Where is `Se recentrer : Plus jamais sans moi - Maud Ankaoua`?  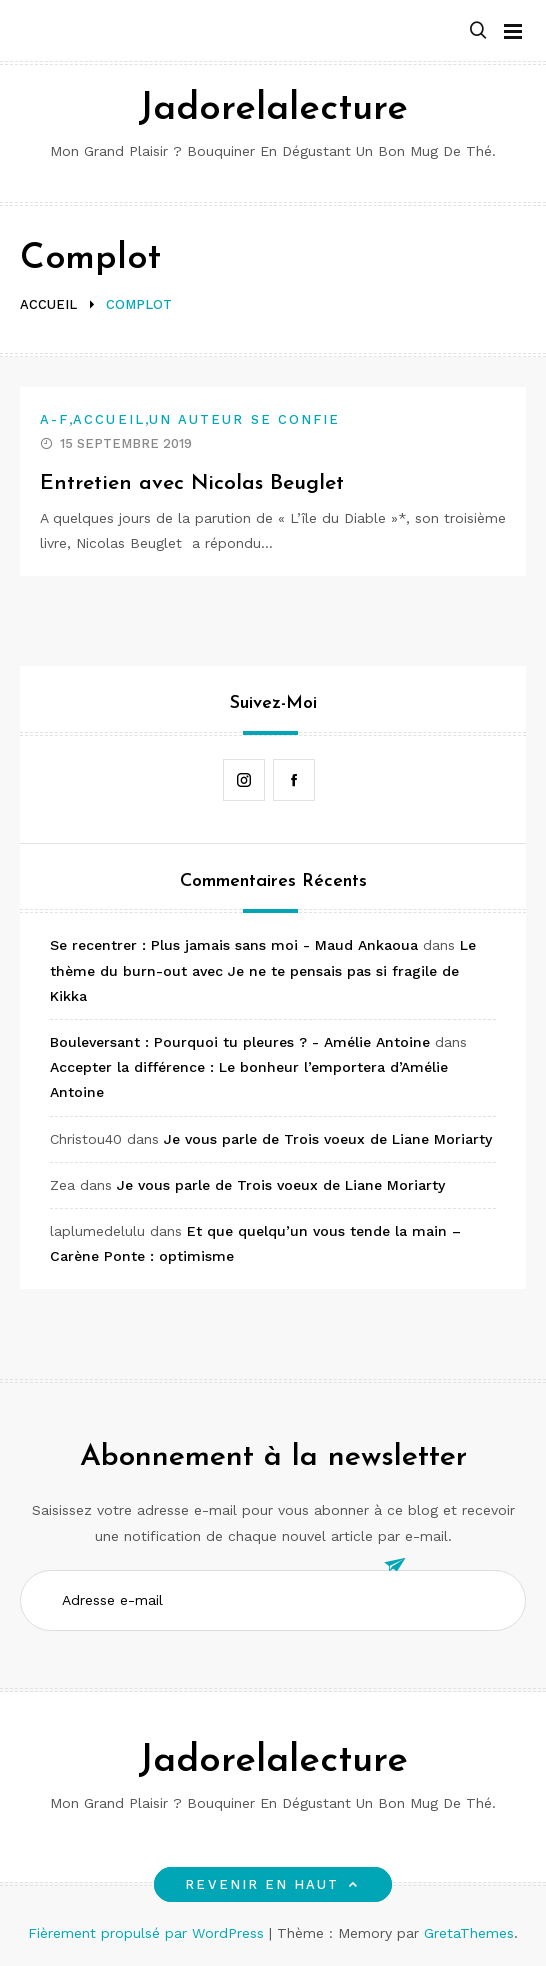 Se recentrer : Plus jamais sans moi - Maud Ankaoua is located at coordinates (234, 945).